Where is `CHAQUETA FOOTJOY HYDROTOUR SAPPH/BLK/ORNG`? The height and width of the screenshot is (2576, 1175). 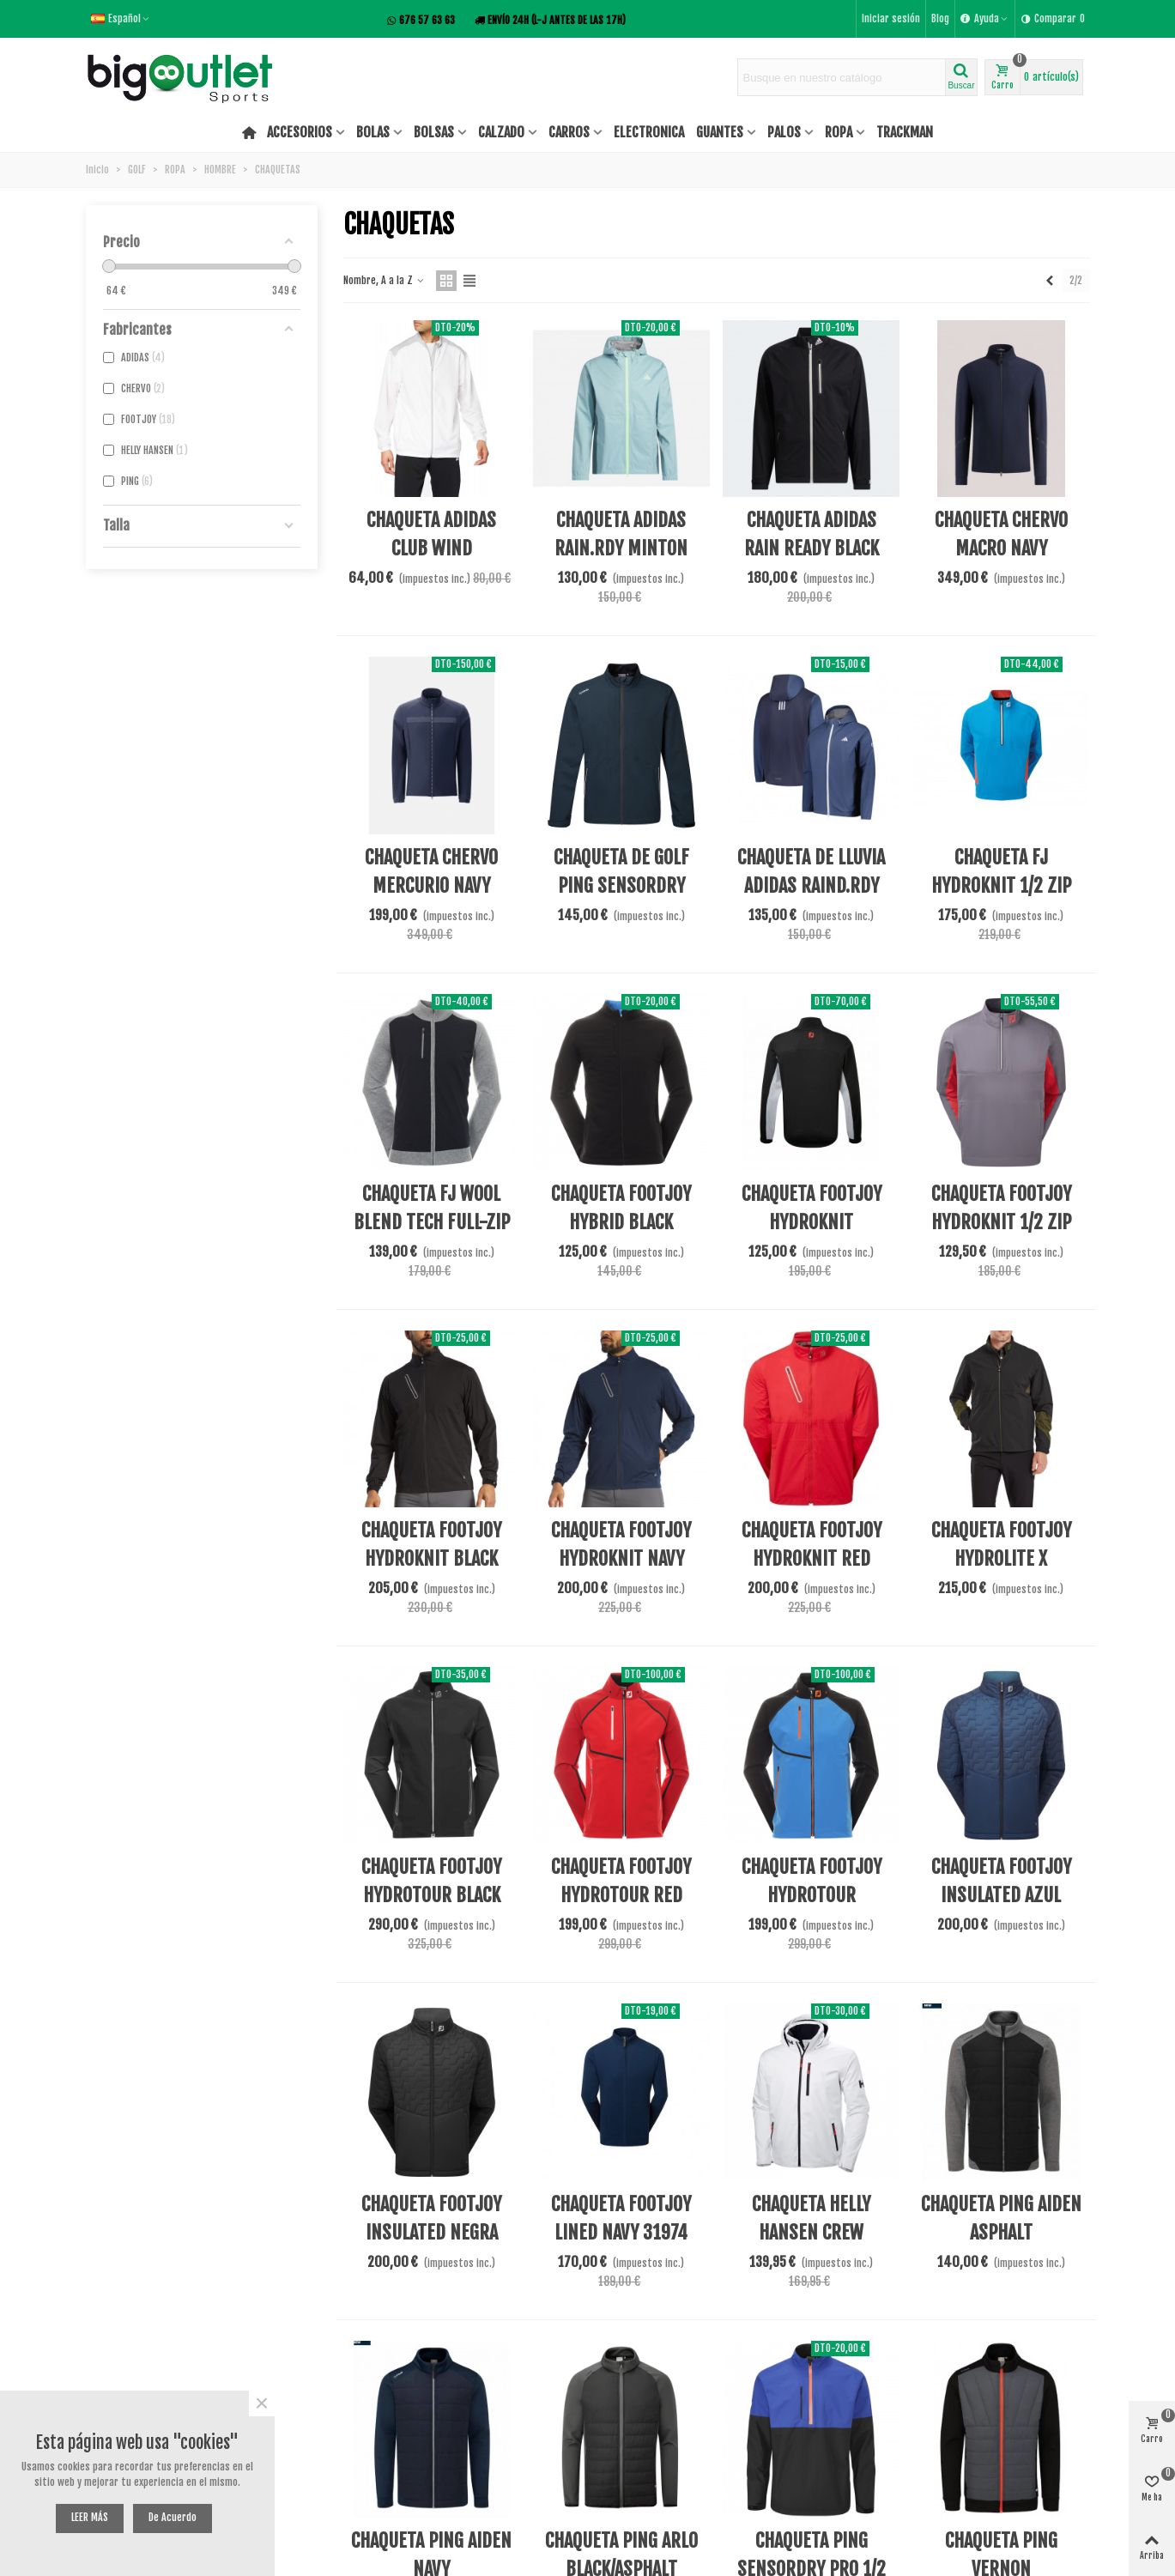
CHAQUETA FOOTJOY HYDROTOUR SAPPH/BLK/ORNG is located at coordinates (811, 1895).